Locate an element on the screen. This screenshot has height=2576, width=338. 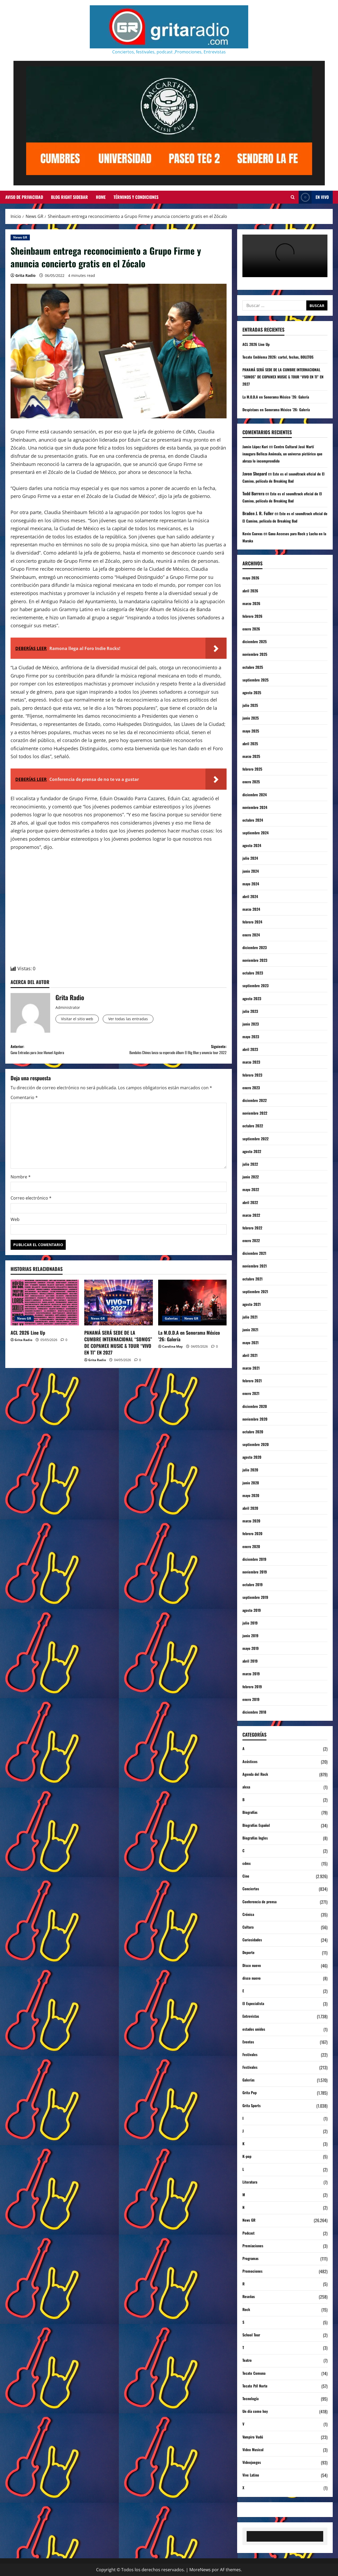
Correo electrónico is located at coordinates (31, 1210).